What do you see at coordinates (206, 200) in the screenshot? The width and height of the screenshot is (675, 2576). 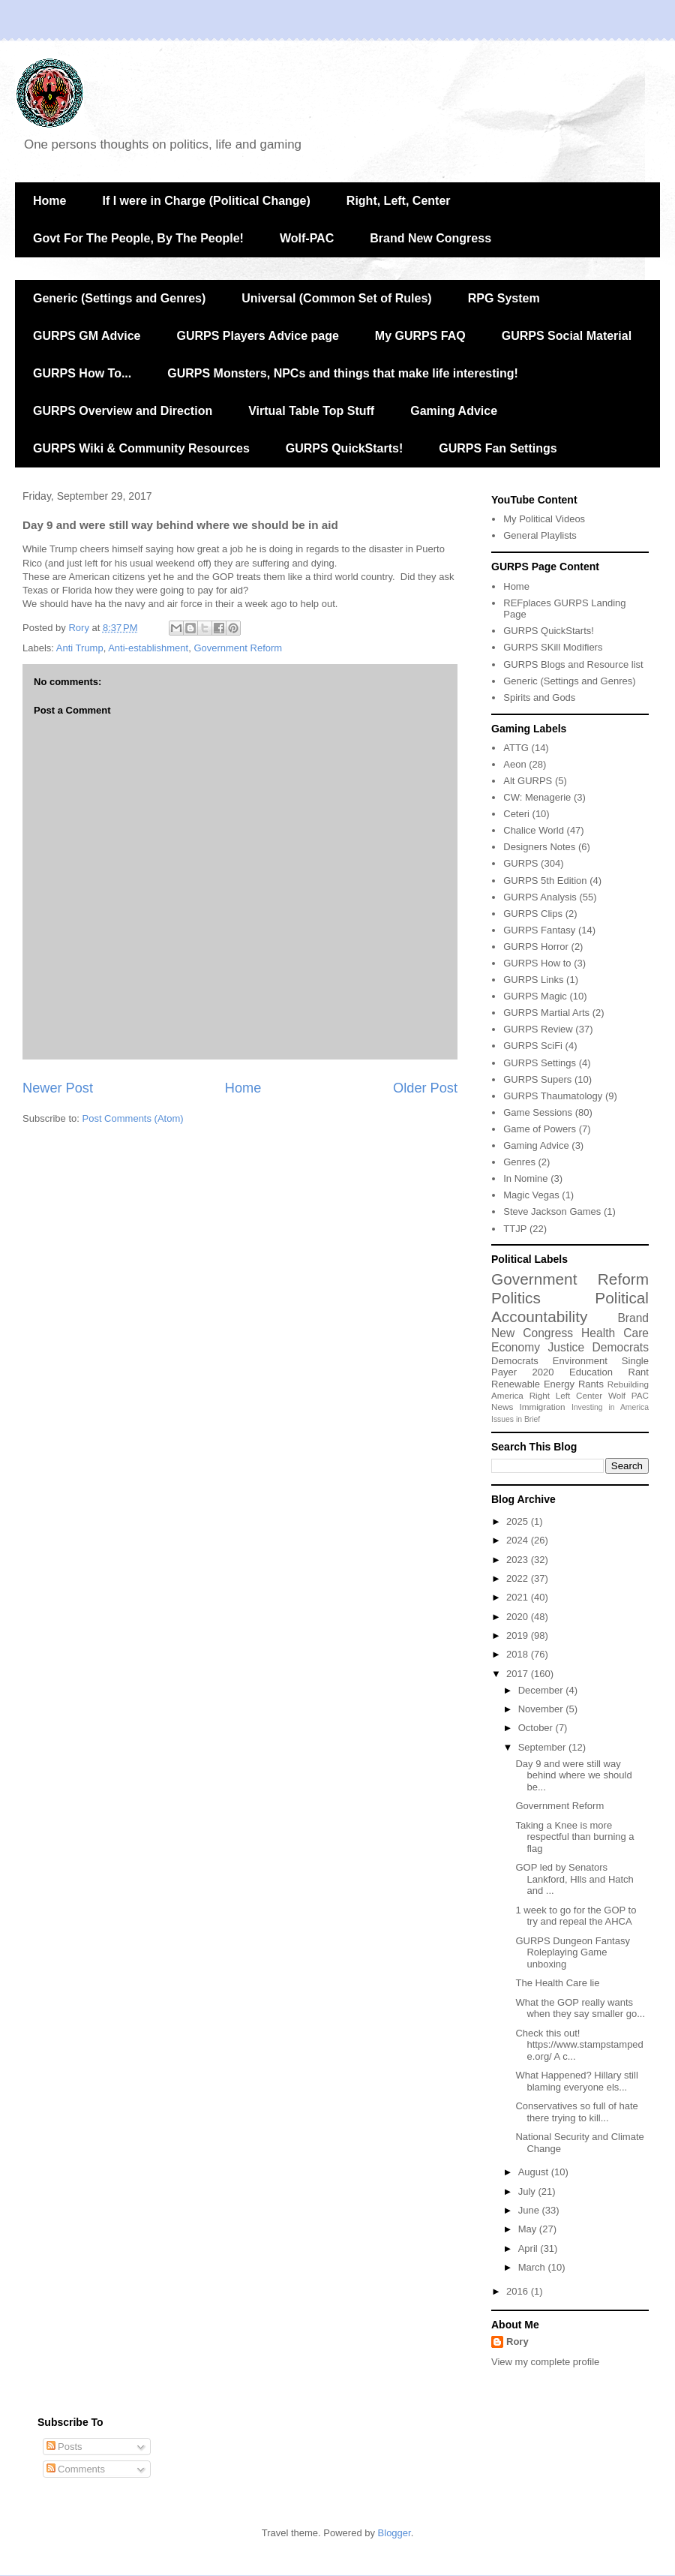 I see `If I were in Charge (Political Change)` at bounding box center [206, 200].